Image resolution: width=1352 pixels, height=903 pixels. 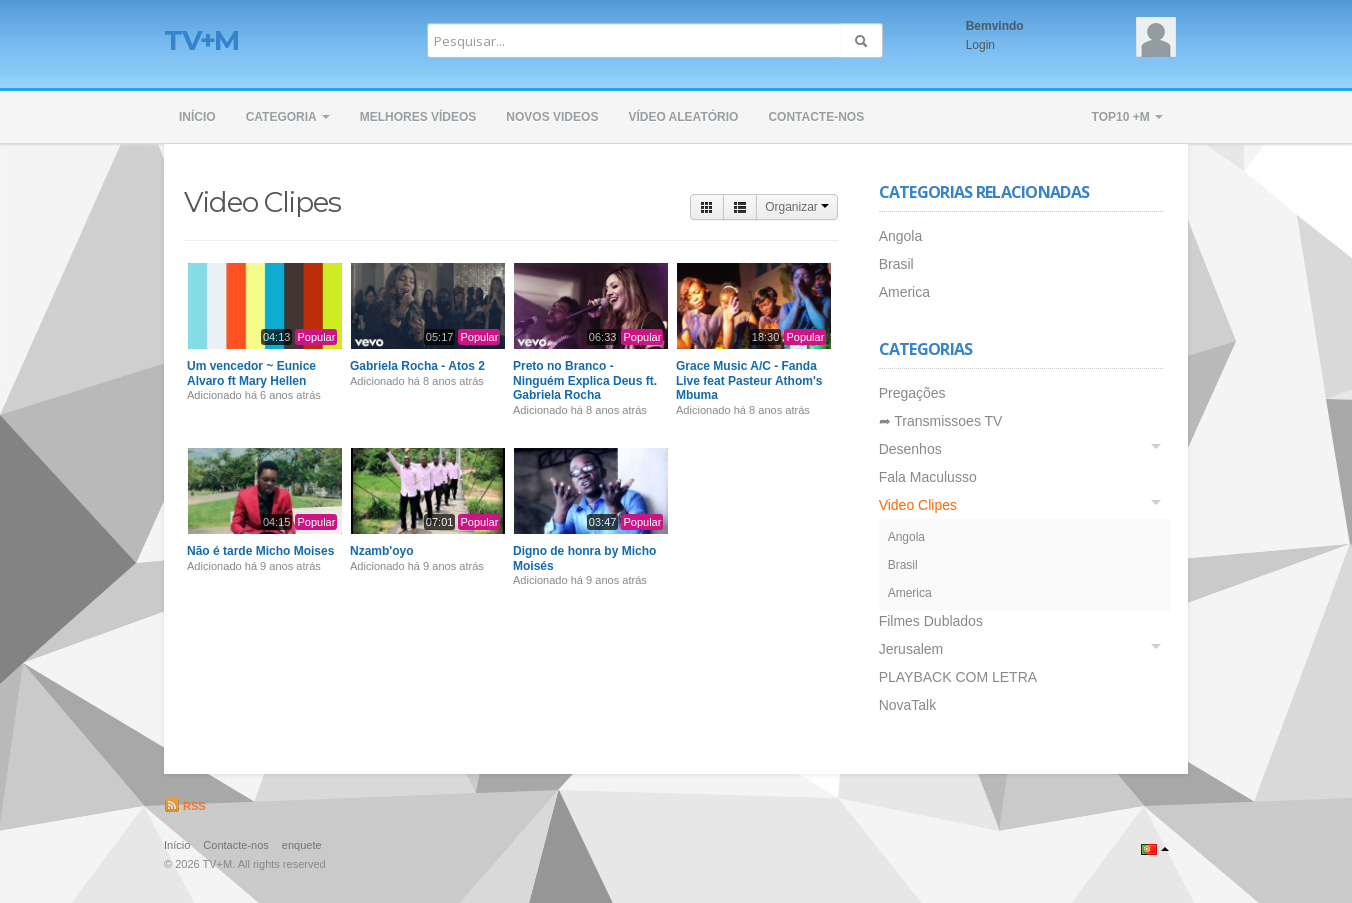 I want to click on Preto no Branco - Ninguém Explica Deus ft. Gabriela Rocha, so click(x=585, y=380).